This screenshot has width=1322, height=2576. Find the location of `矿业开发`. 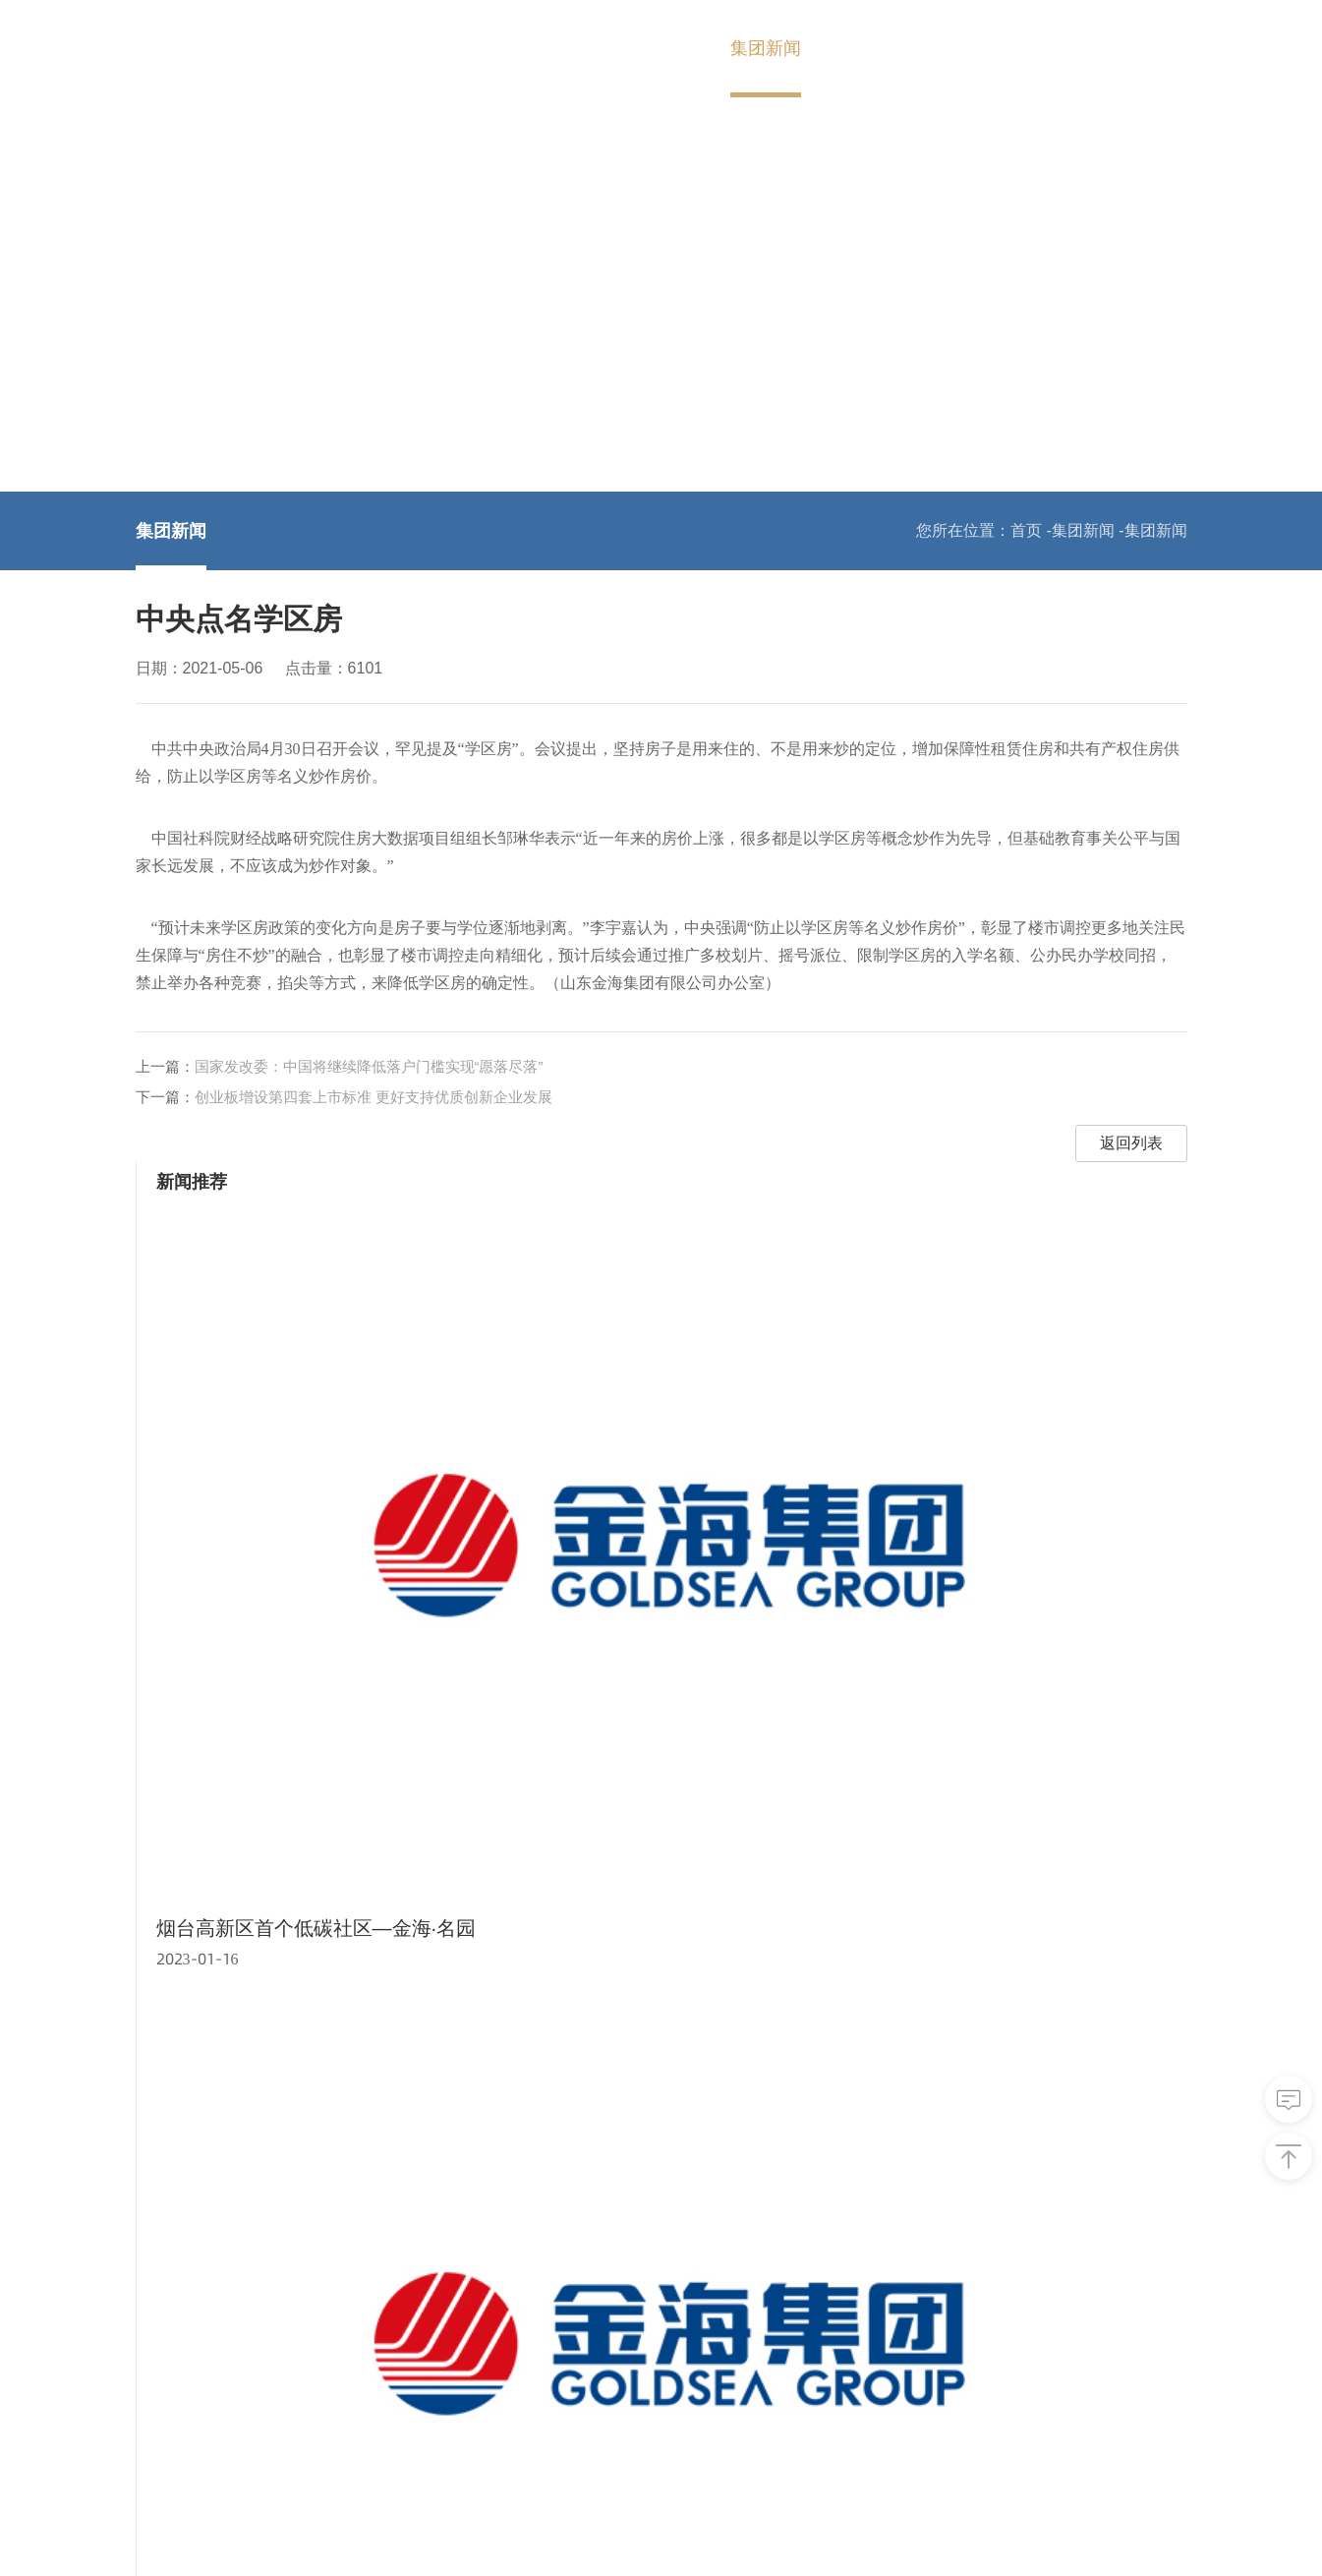

矿业开发 is located at coordinates (299, 2341).